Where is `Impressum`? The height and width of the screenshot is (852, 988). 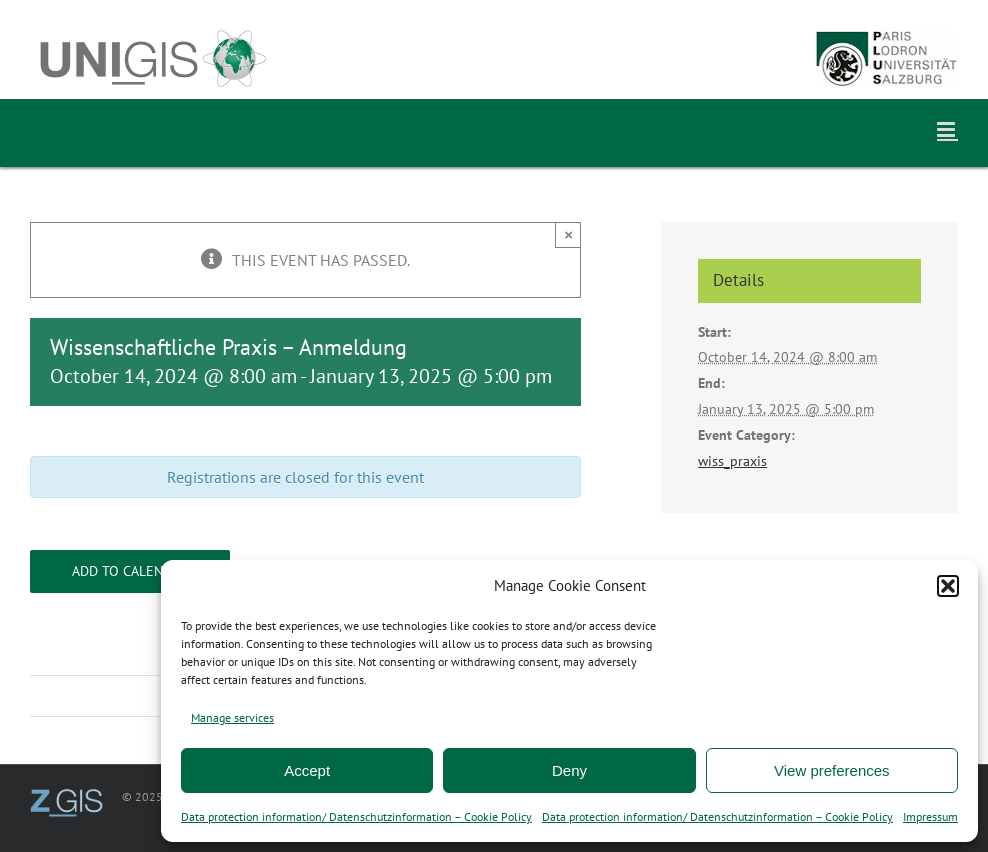
Impressum is located at coordinates (930, 816).